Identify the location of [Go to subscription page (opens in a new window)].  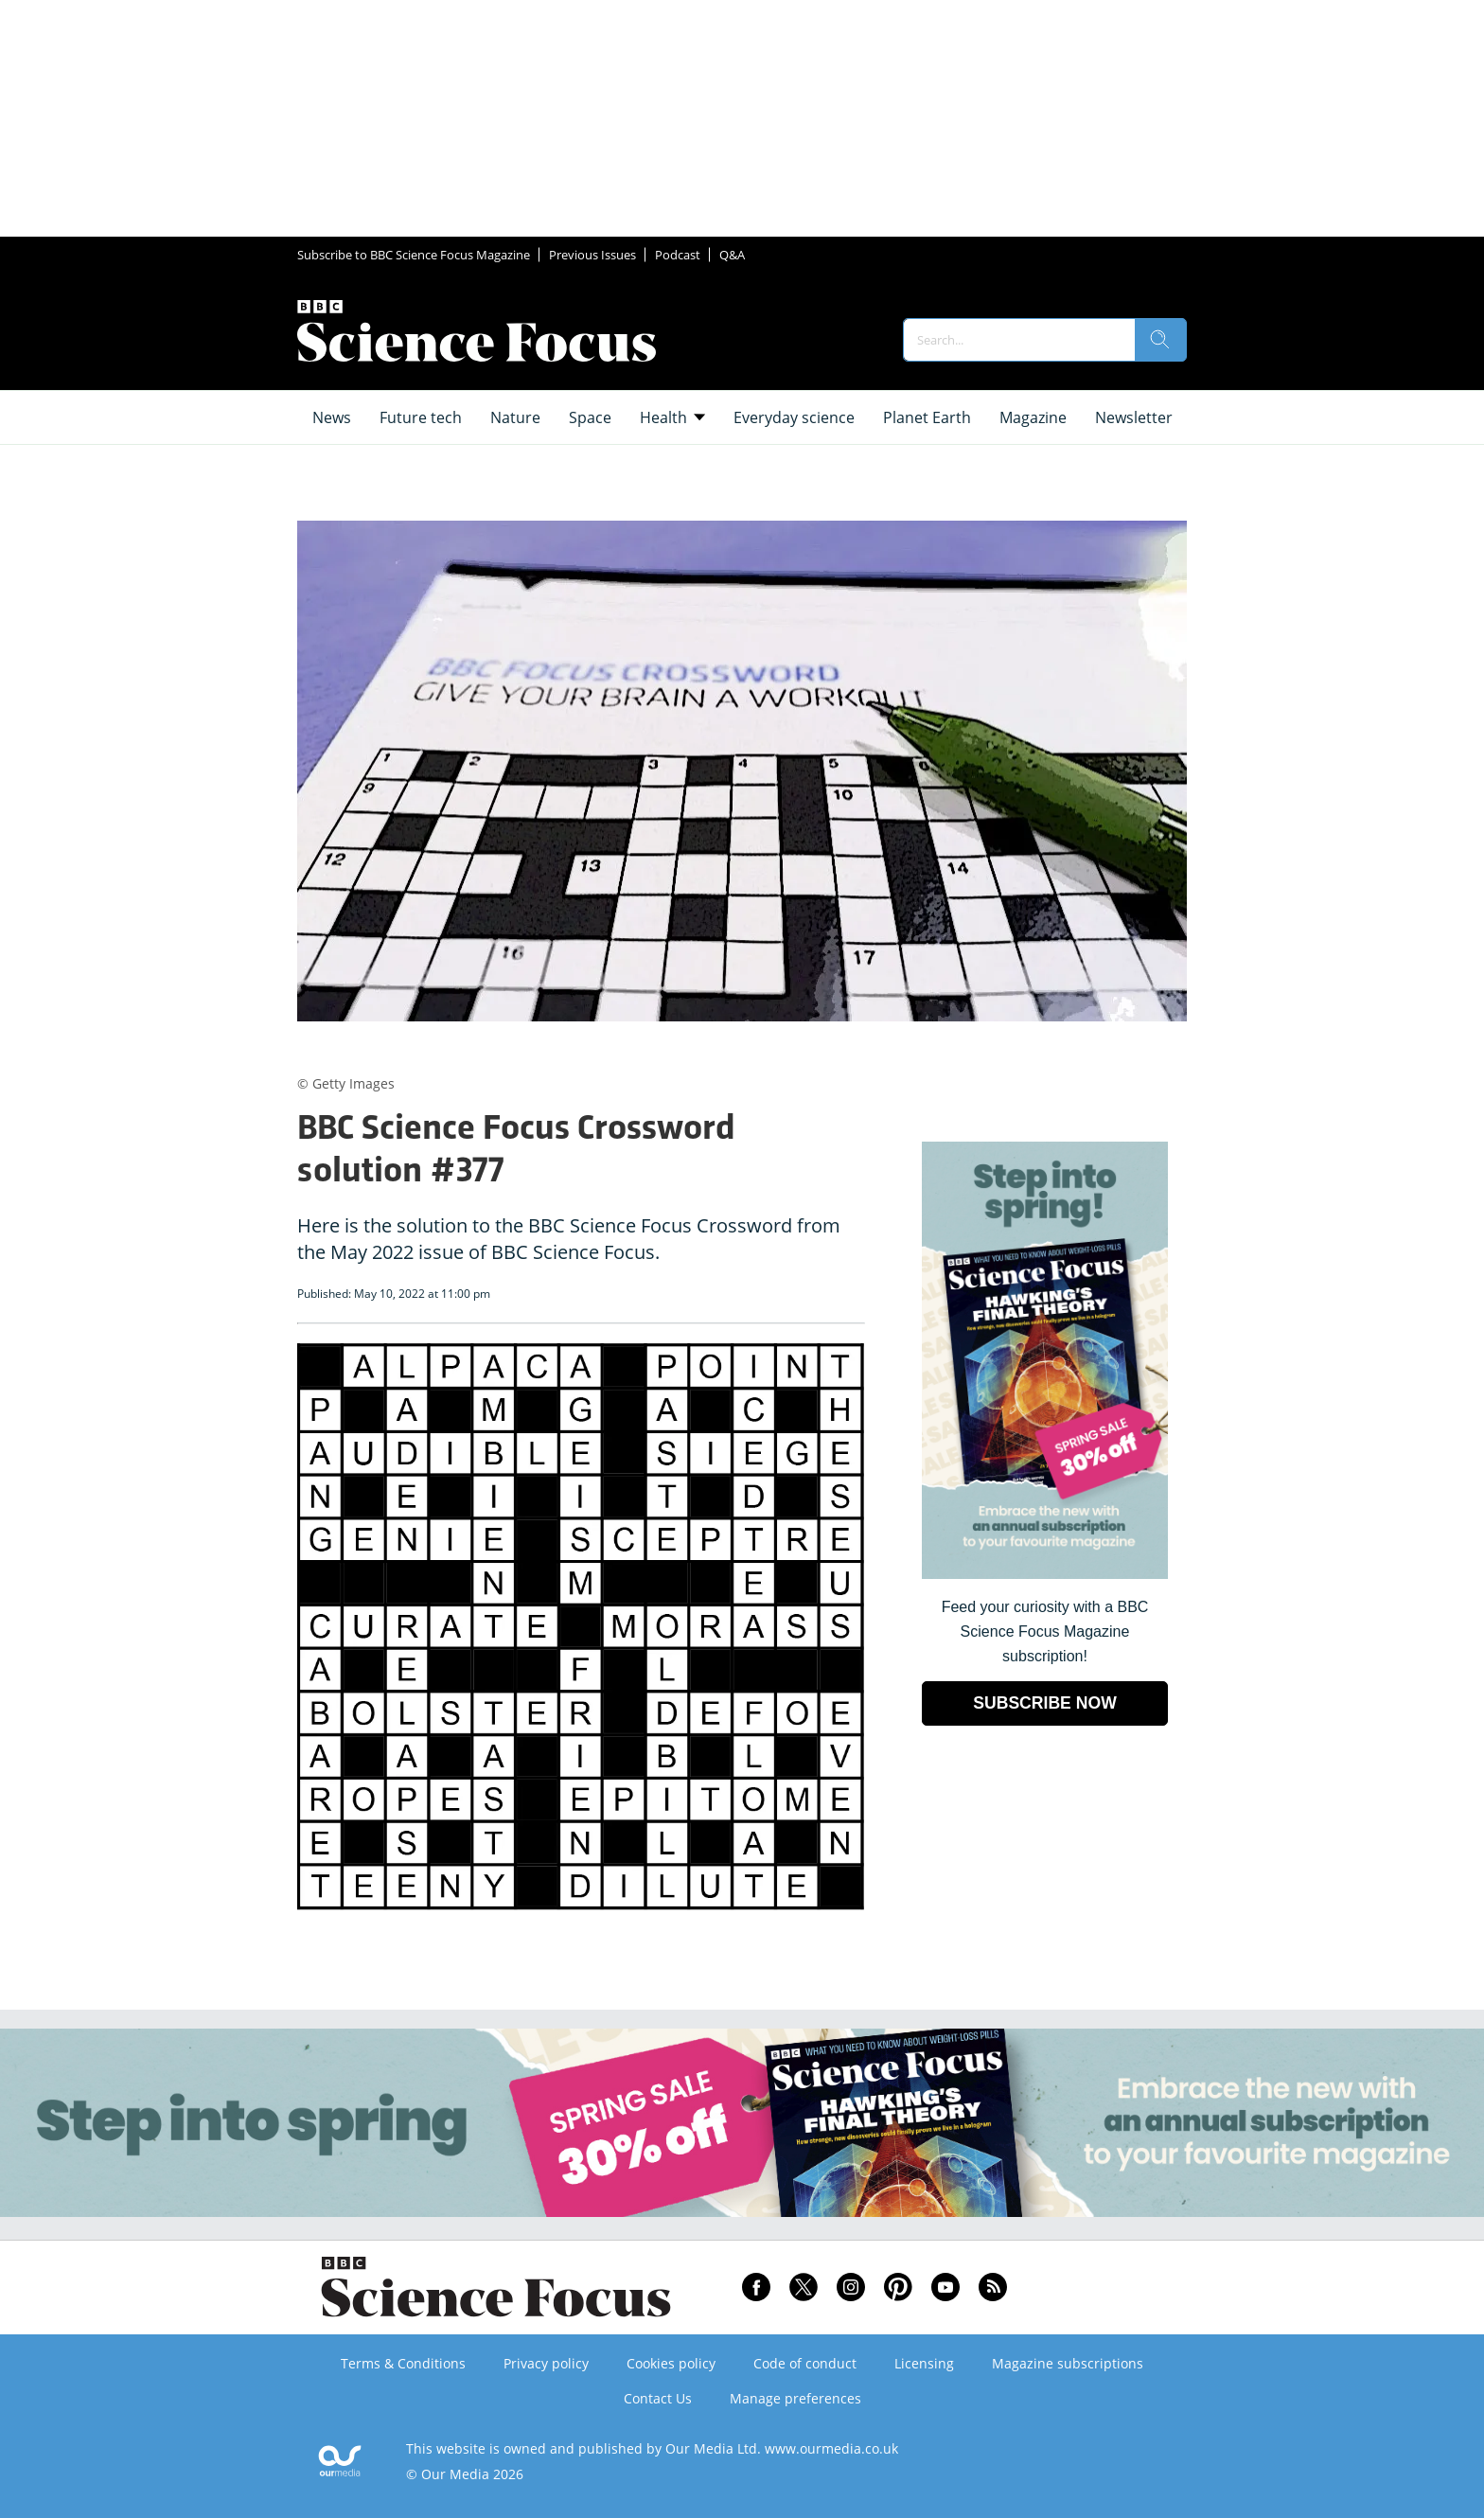
(1045, 1574).